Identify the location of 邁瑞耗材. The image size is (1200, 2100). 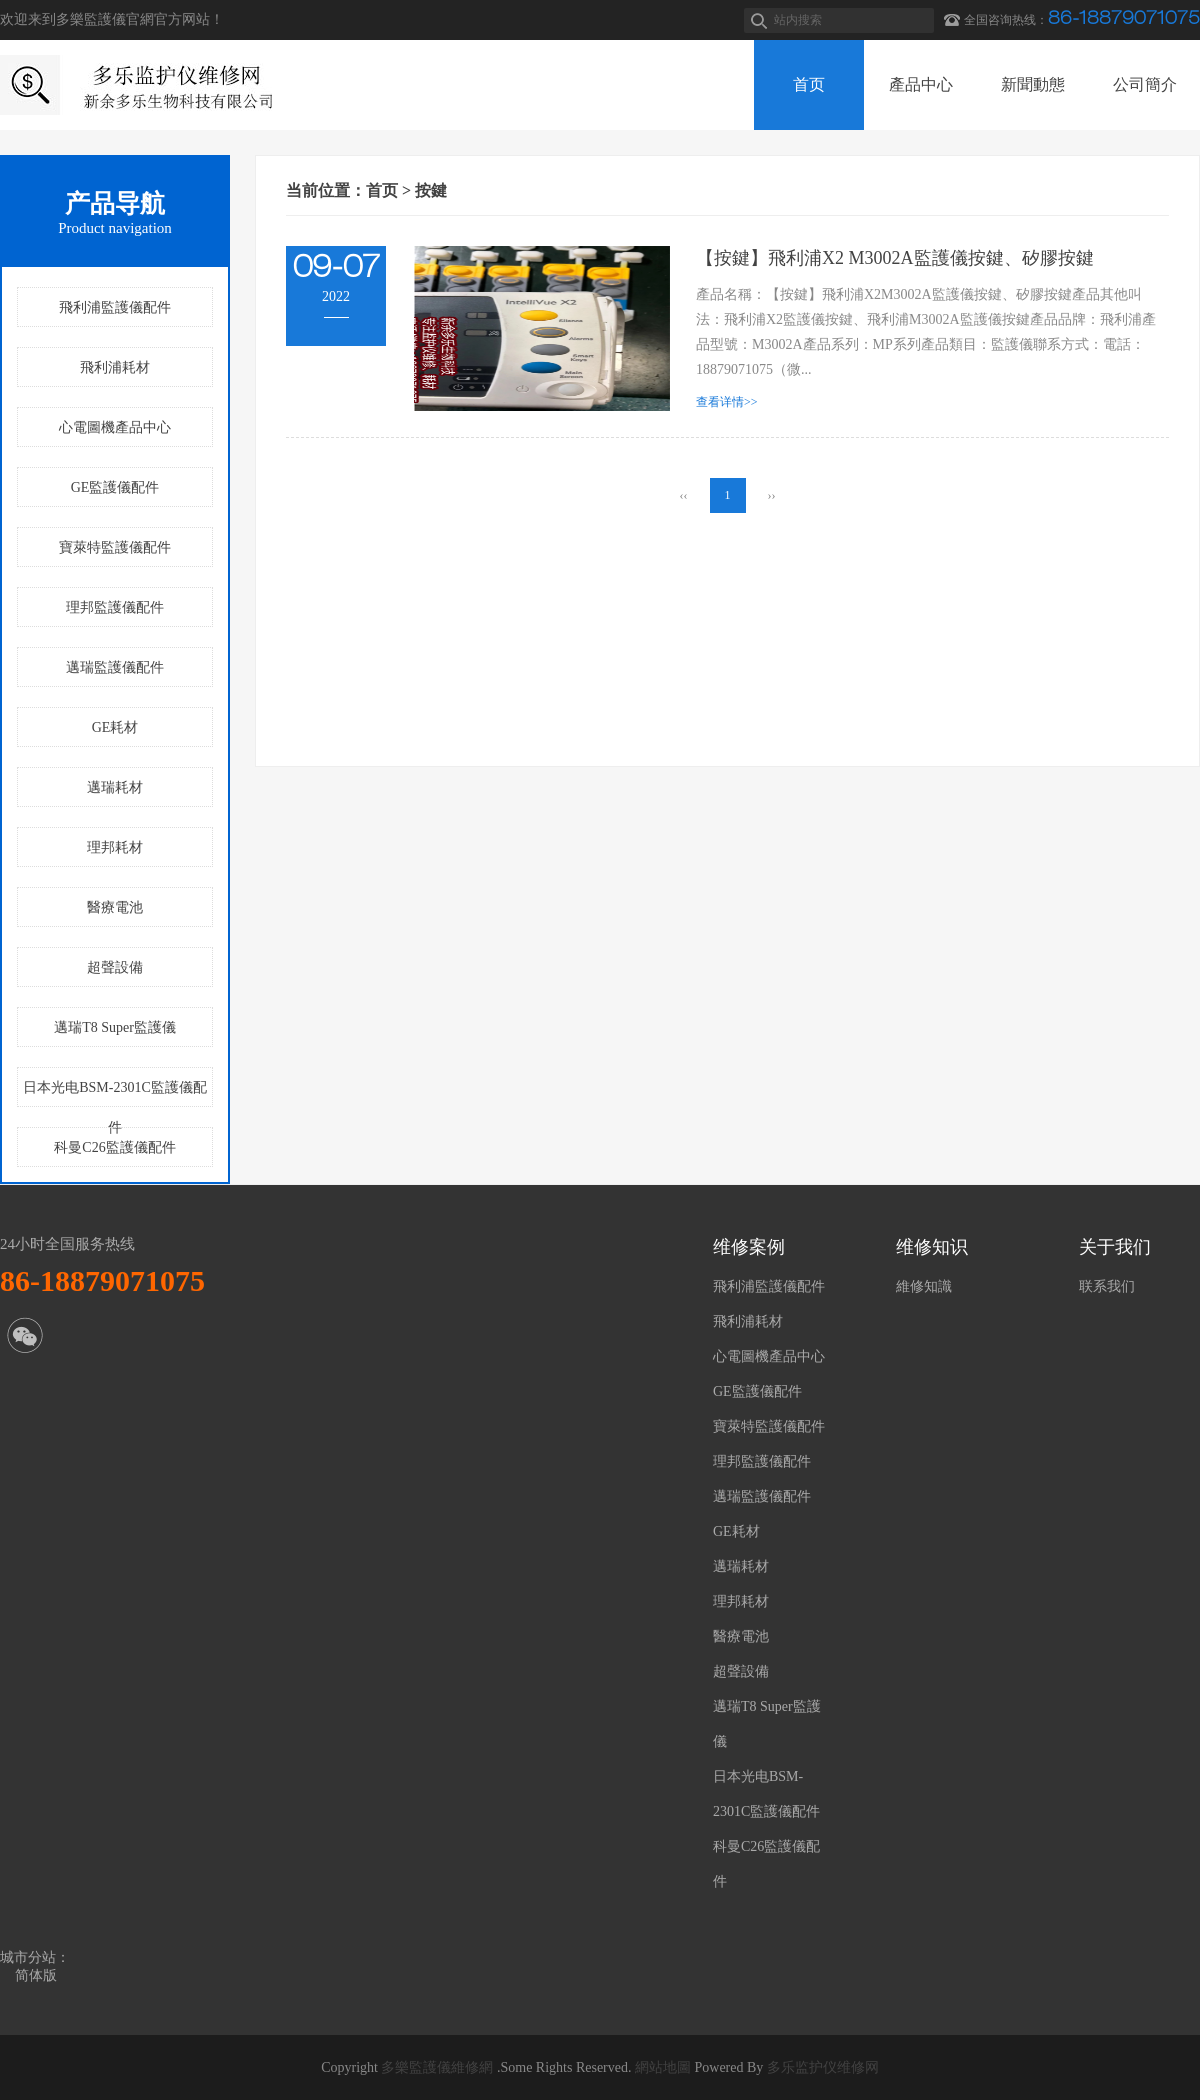
(115, 787).